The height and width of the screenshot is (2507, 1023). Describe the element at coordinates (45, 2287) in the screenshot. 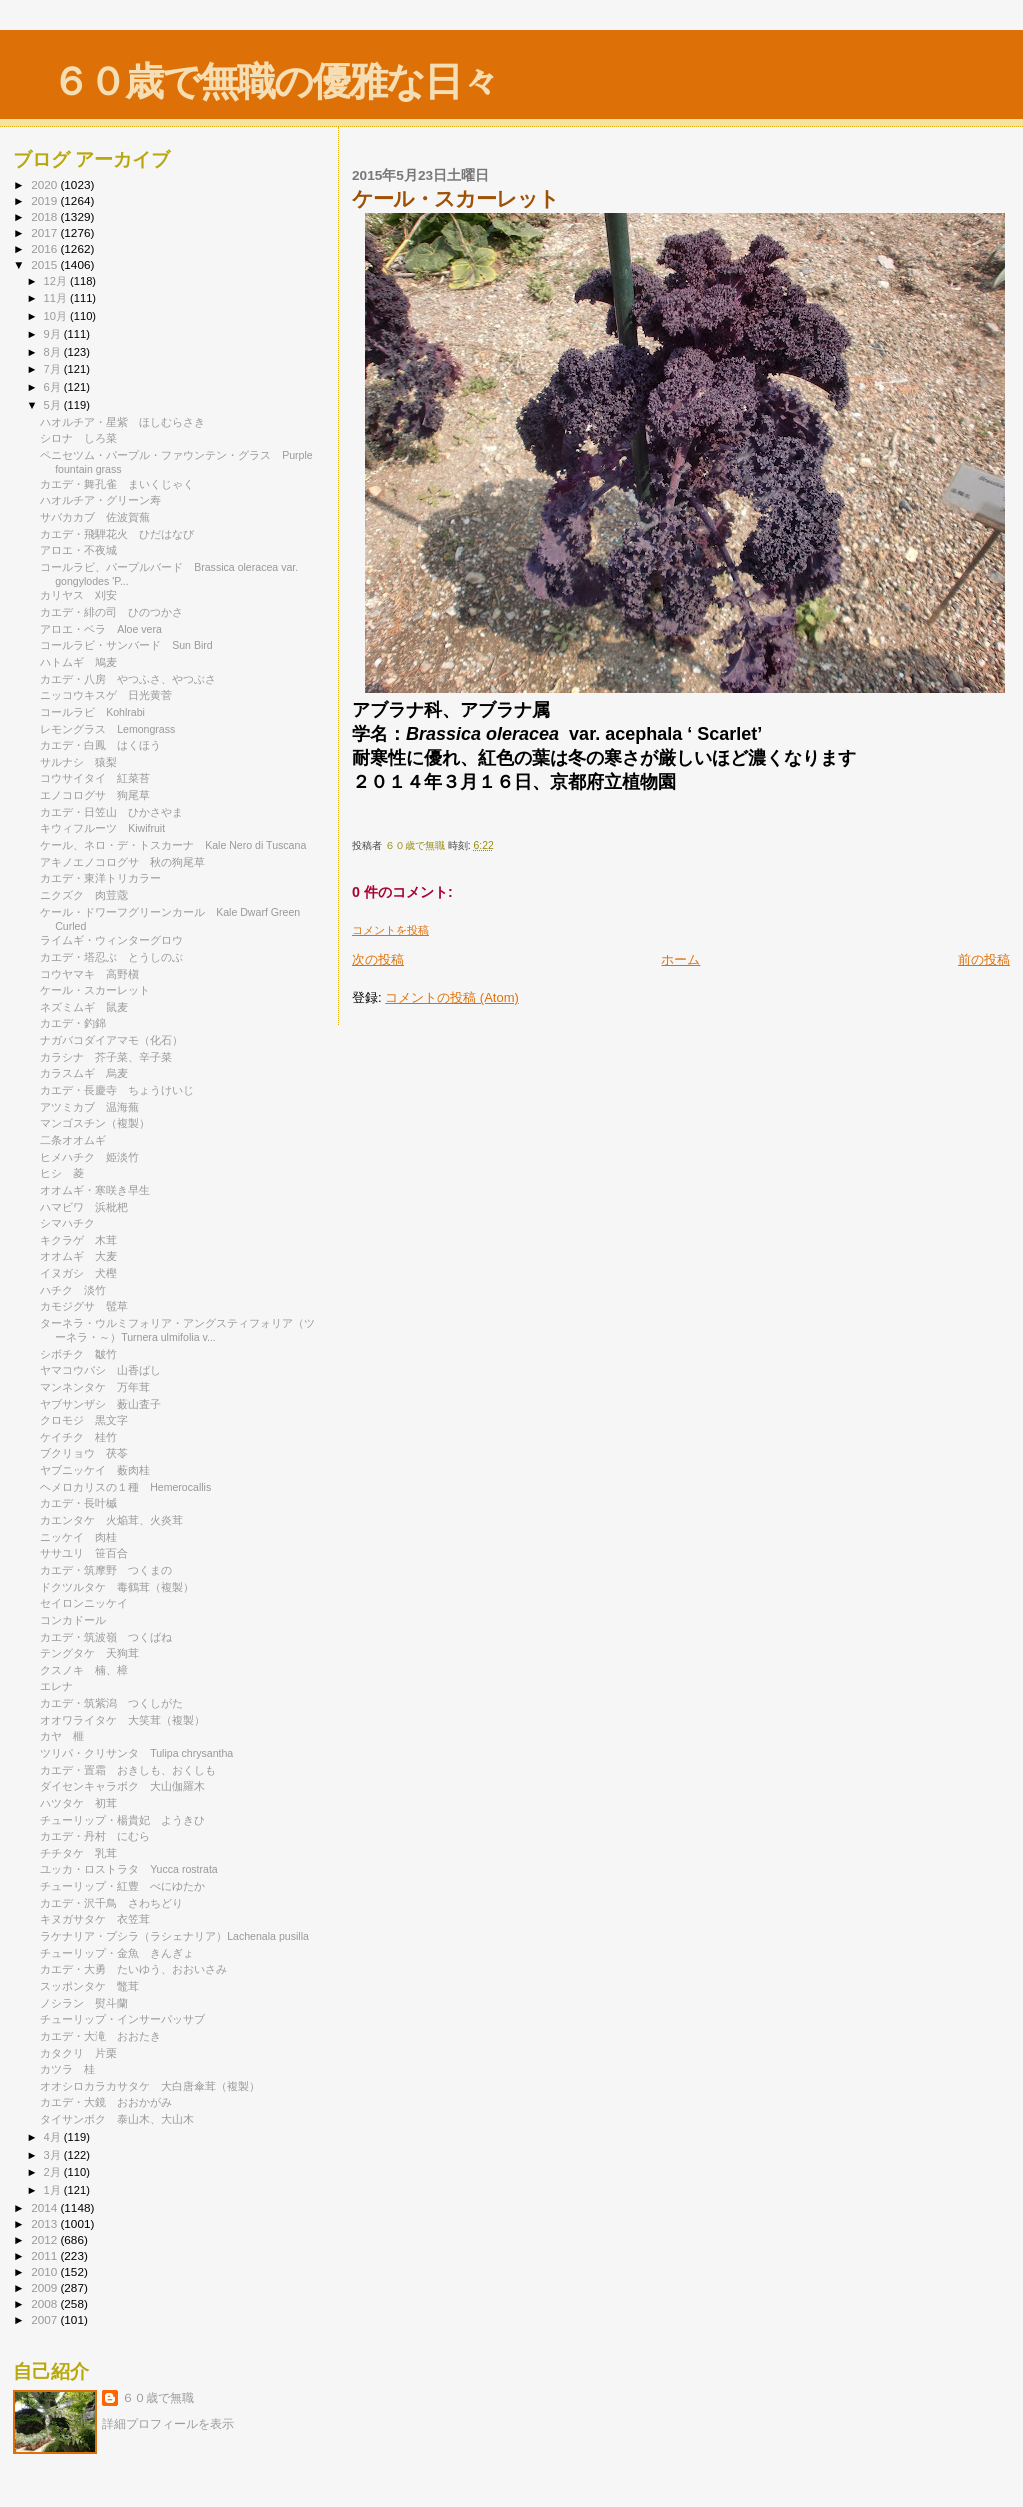

I see `2009` at that location.